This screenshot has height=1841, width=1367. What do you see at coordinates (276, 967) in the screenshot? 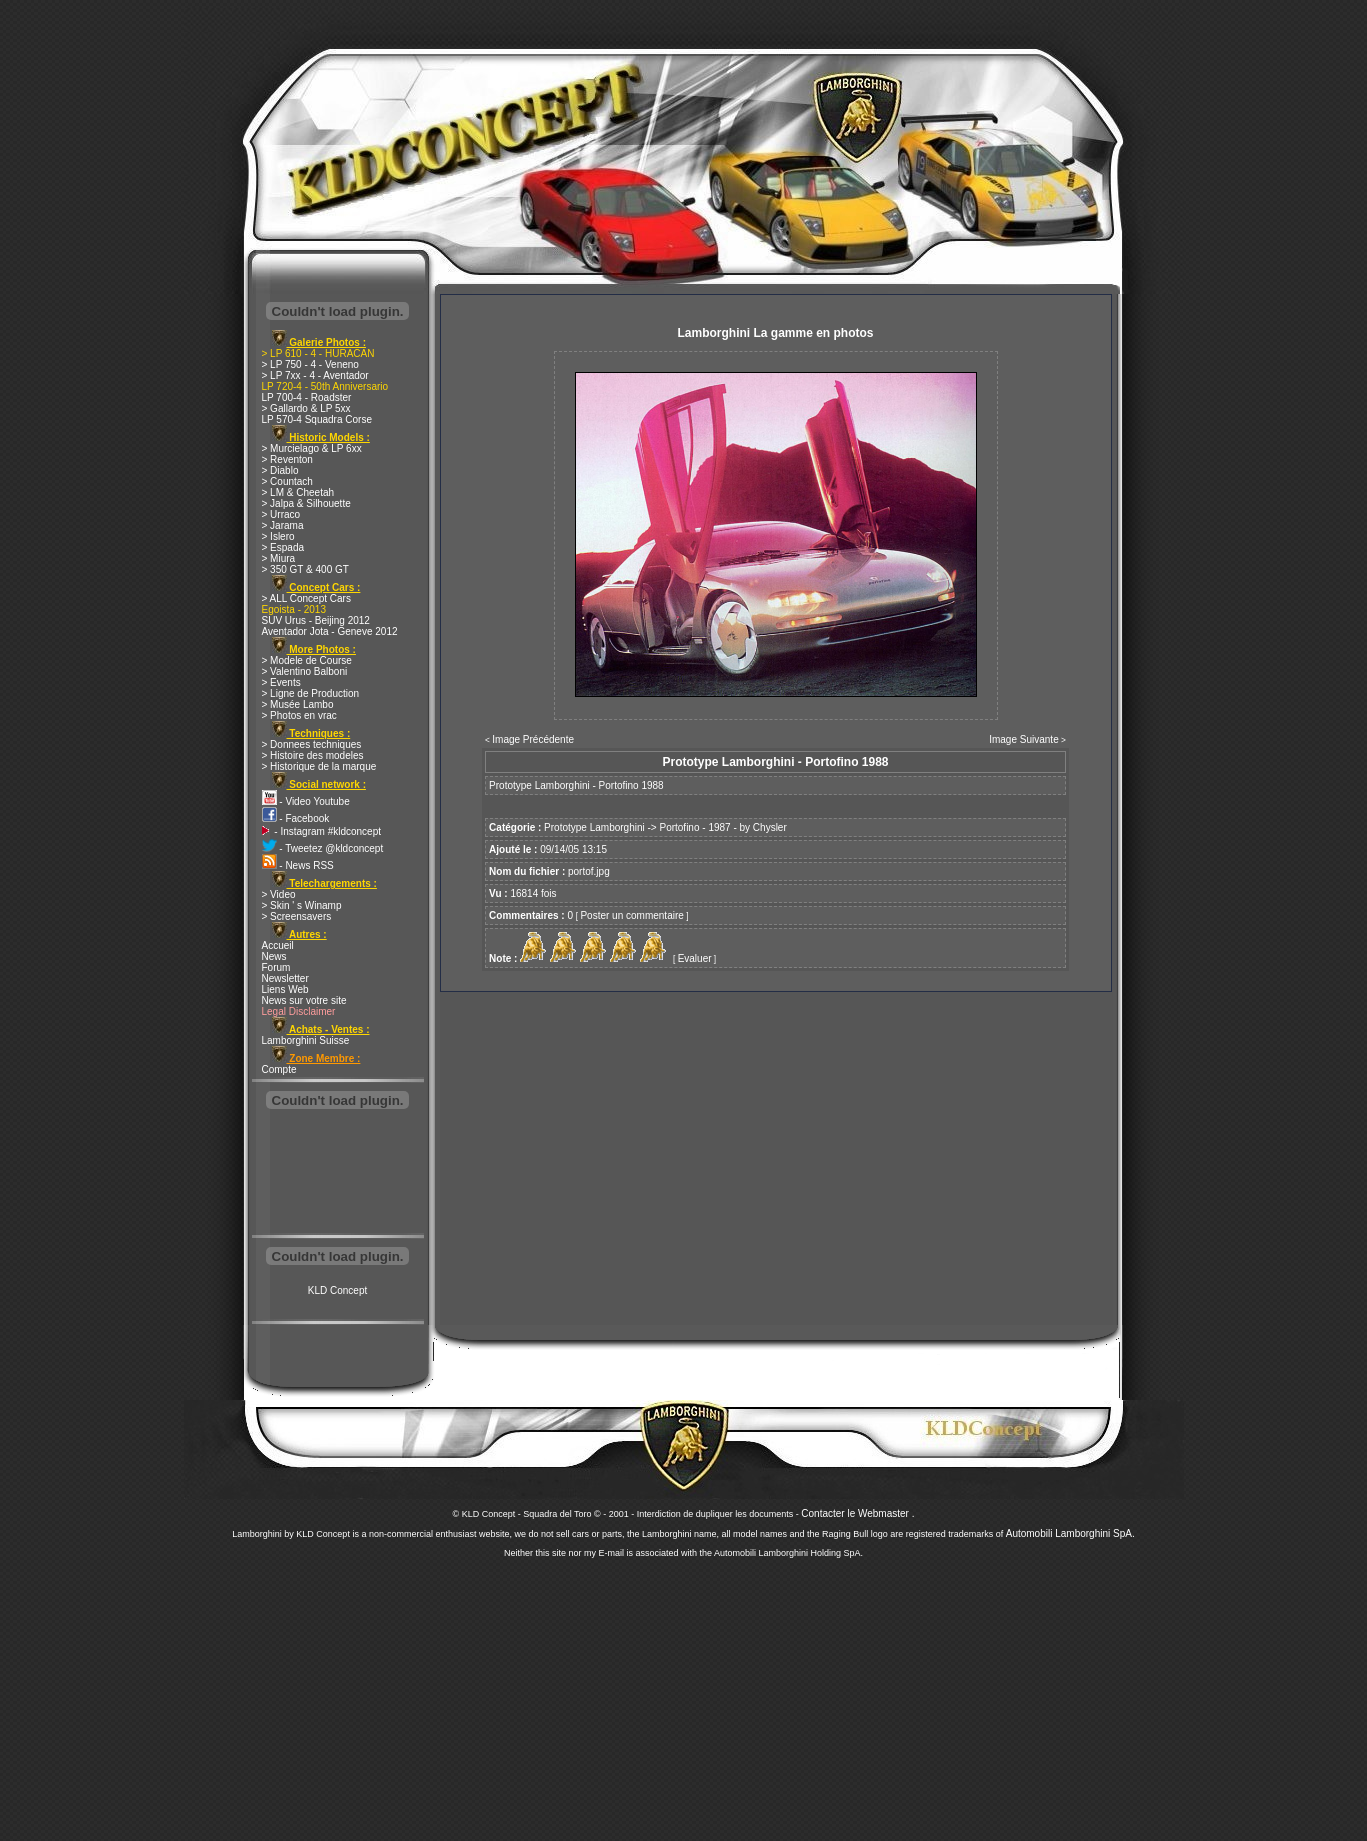
I see `Forum` at bounding box center [276, 967].